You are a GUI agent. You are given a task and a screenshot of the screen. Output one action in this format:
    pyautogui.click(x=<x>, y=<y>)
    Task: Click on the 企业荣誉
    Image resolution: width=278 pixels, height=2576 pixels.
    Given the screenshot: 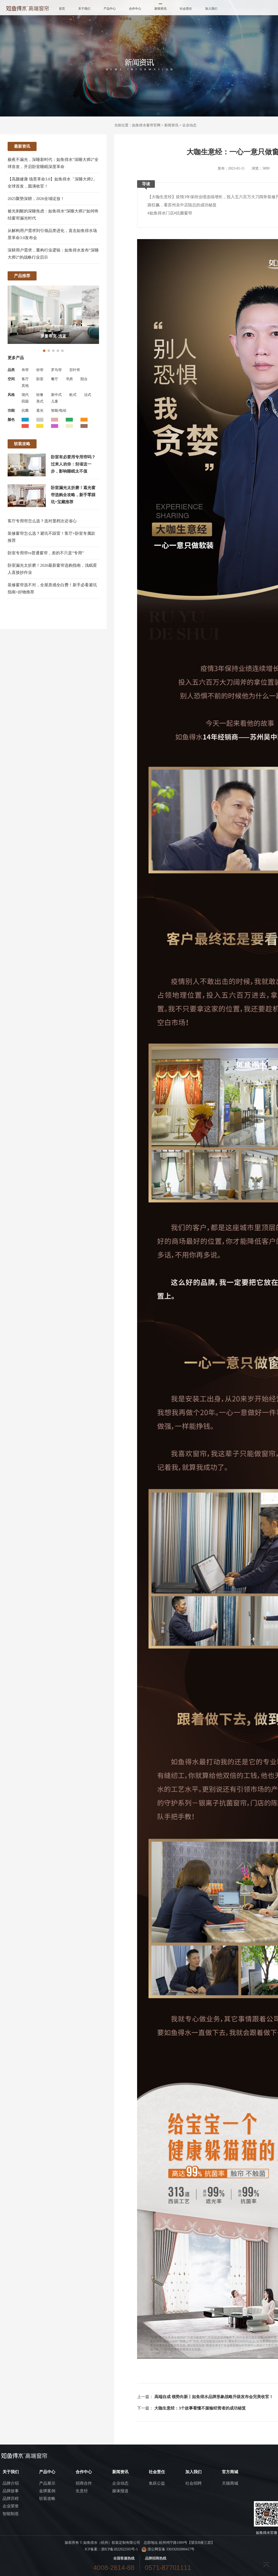 What is the action you would take?
    pyautogui.click(x=11, y=2506)
    